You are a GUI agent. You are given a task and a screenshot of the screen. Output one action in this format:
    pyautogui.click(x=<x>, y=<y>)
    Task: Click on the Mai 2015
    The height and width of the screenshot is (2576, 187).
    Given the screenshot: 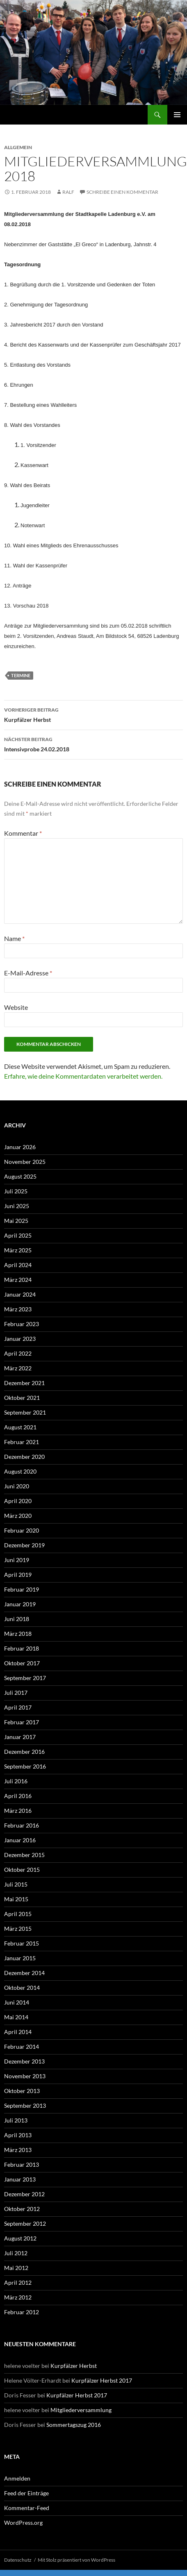 What is the action you would take?
    pyautogui.click(x=16, y=1899)
    